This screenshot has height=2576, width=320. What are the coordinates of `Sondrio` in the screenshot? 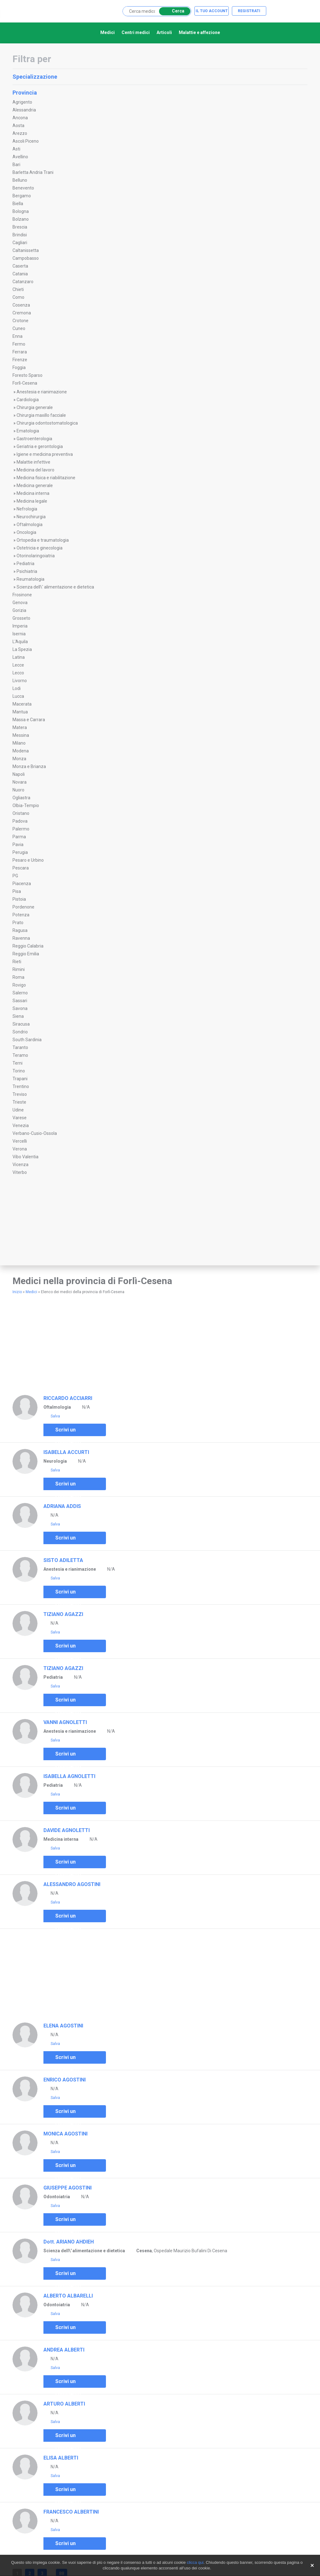 It's located at (20, 1031).